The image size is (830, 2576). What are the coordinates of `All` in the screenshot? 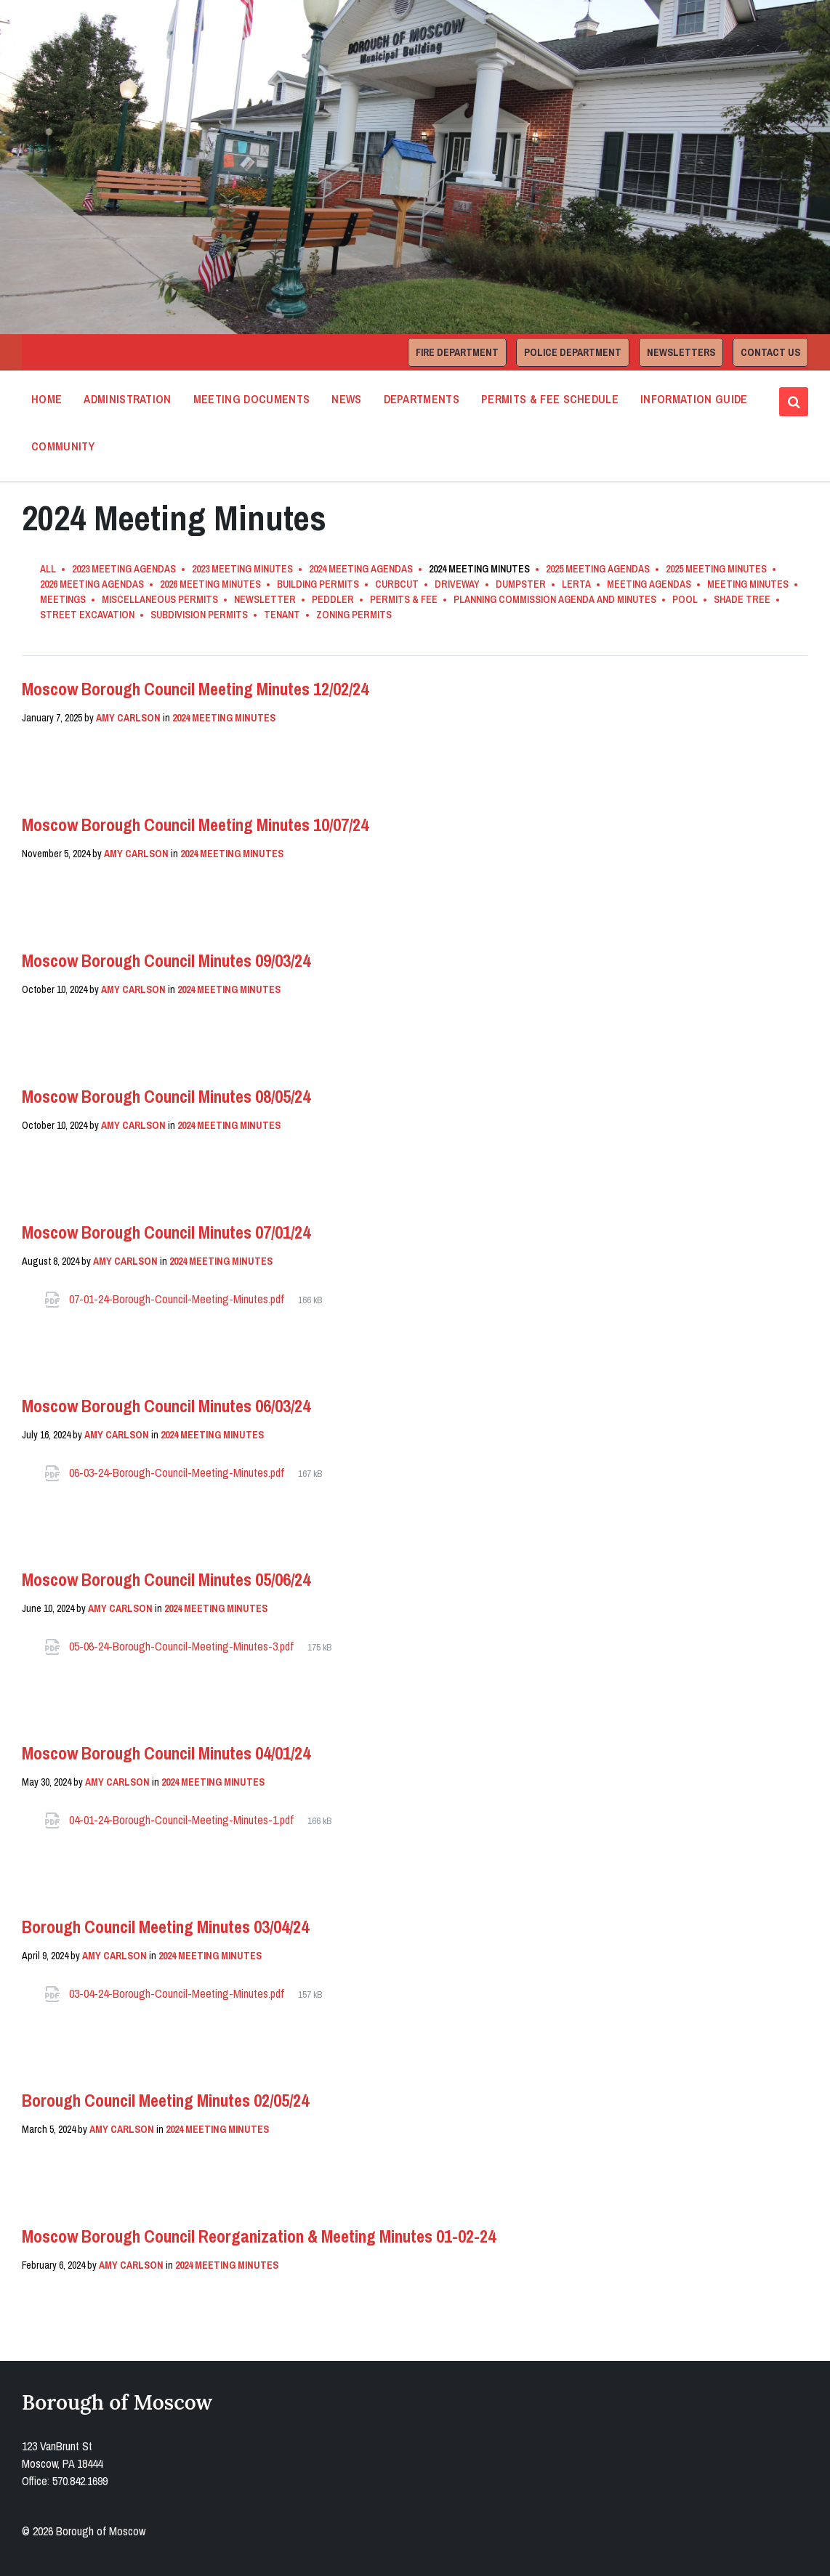 It's located at (48, 568).